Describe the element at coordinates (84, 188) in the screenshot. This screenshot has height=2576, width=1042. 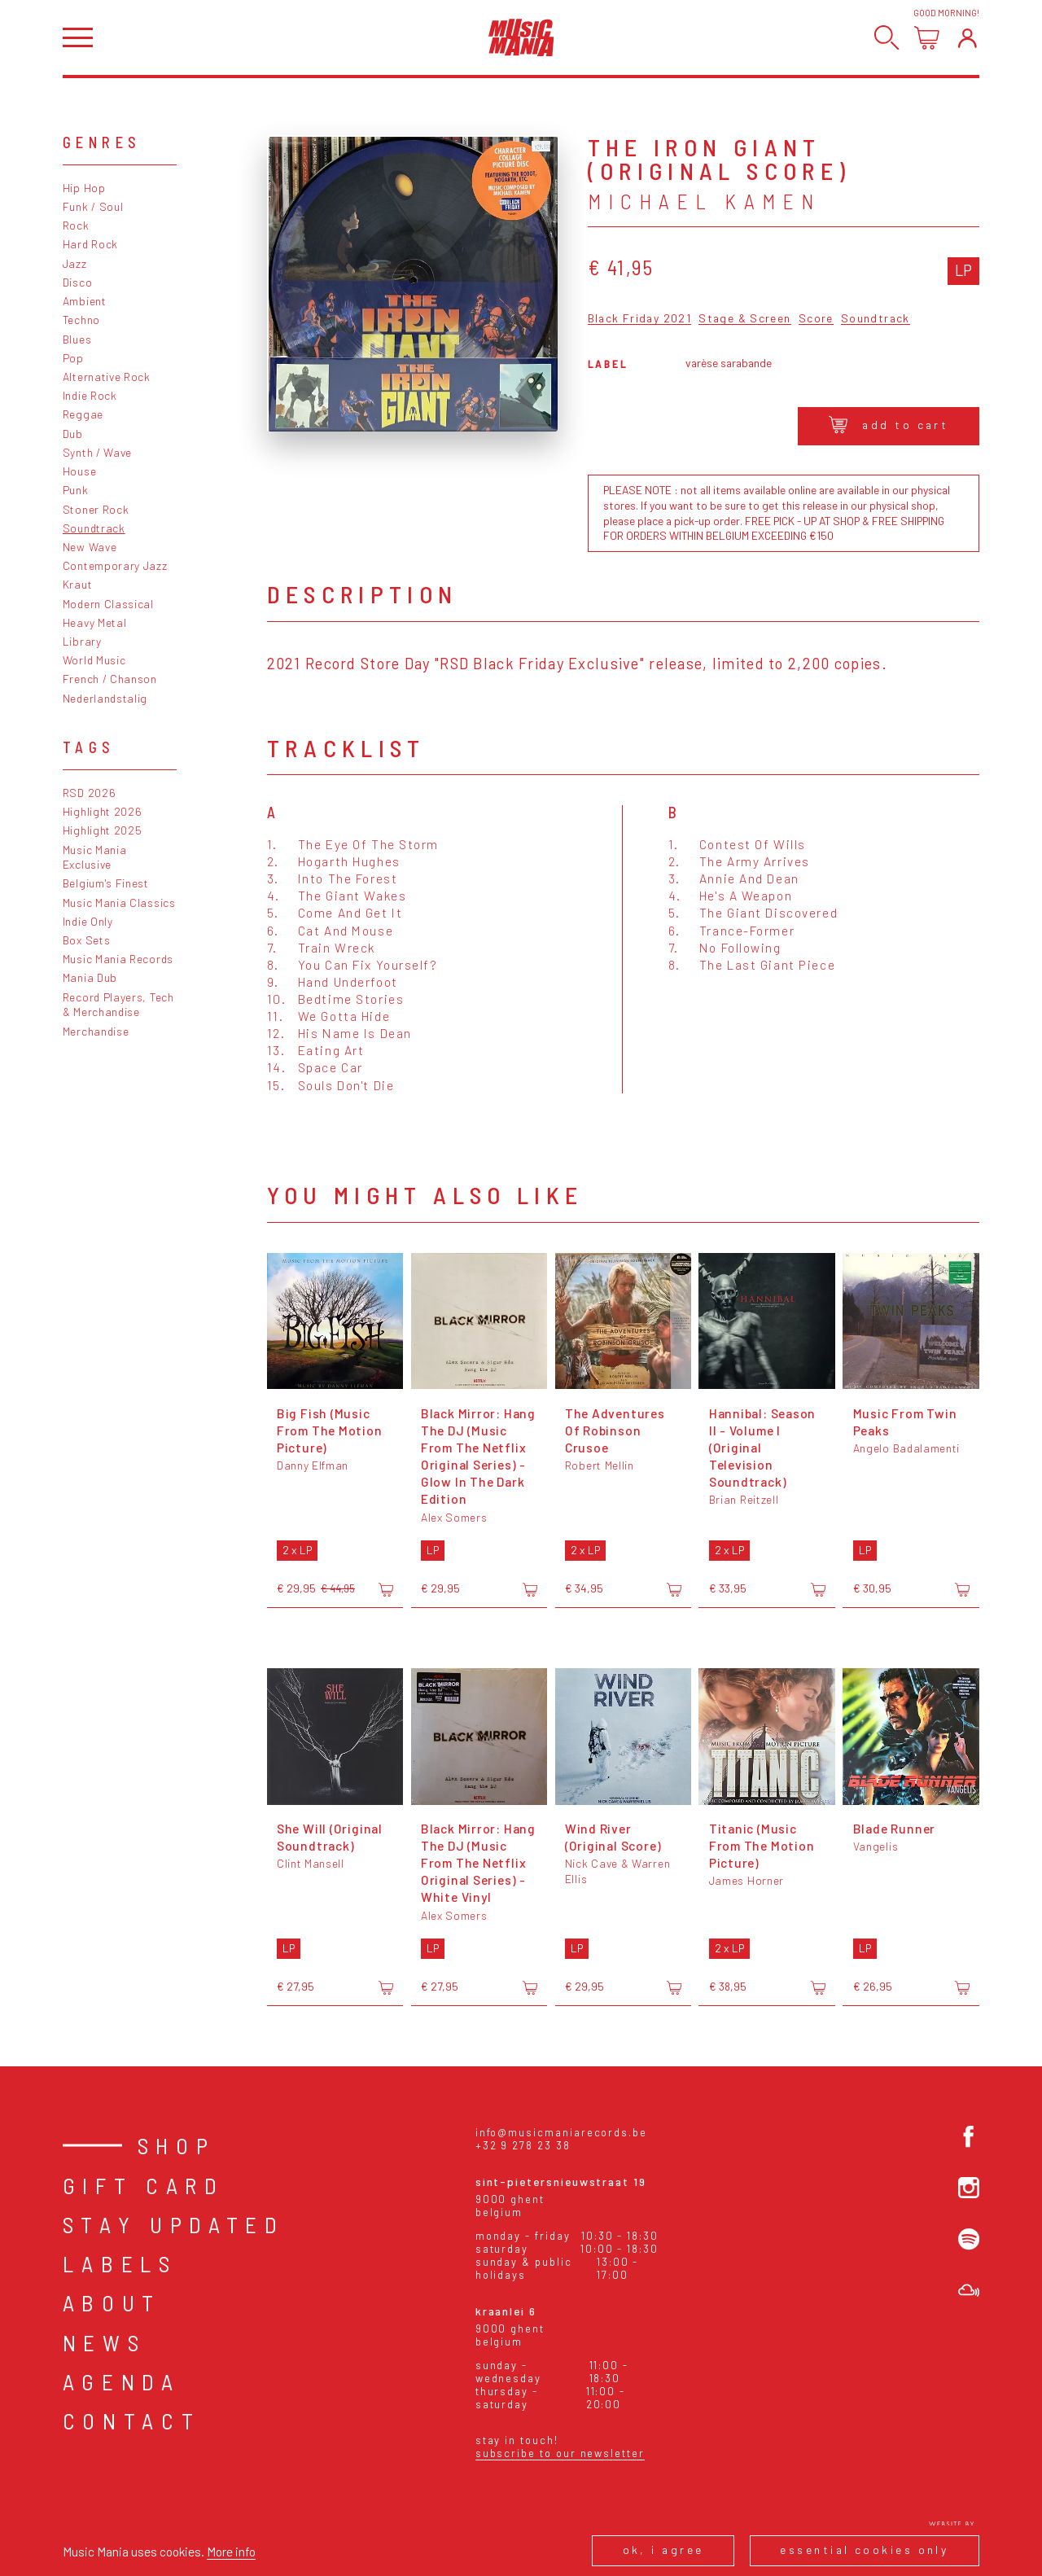
I see `Hip Hop` at that location.